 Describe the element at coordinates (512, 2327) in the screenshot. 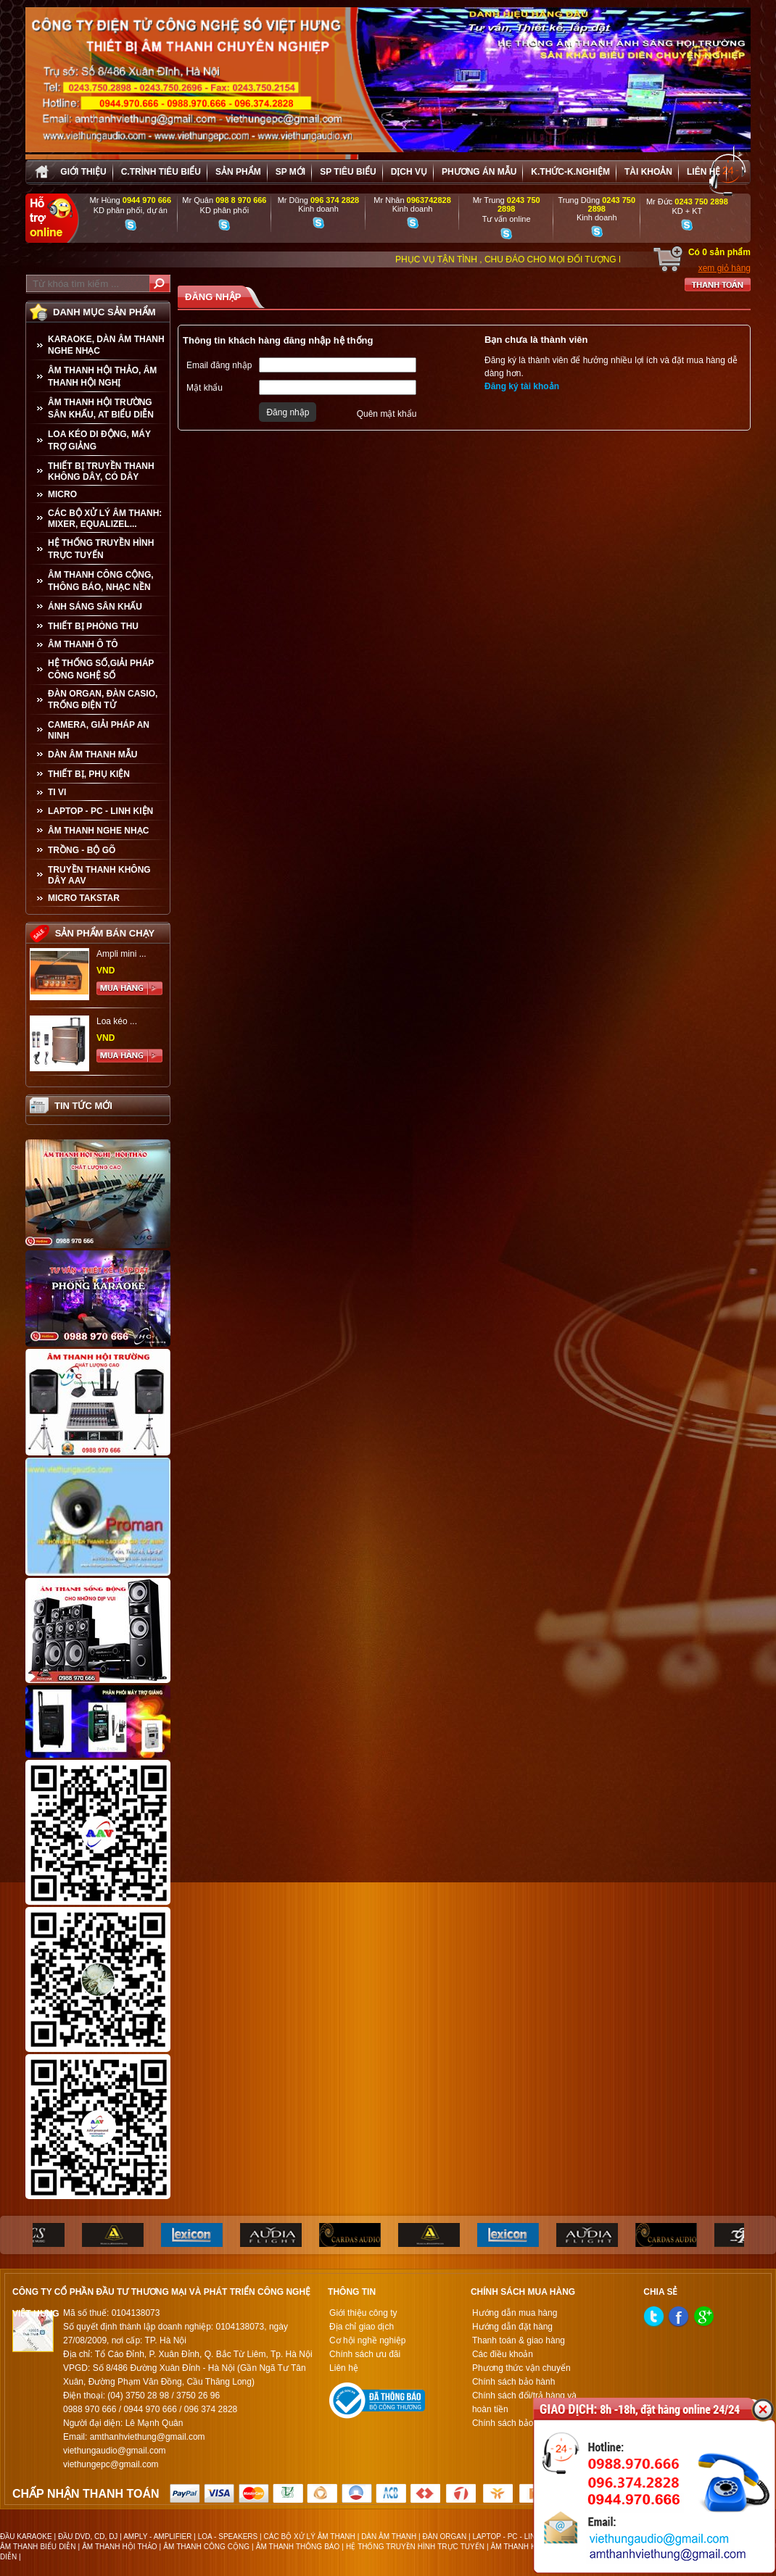

I see `Hướng dẫn đặt hàng` at that location.